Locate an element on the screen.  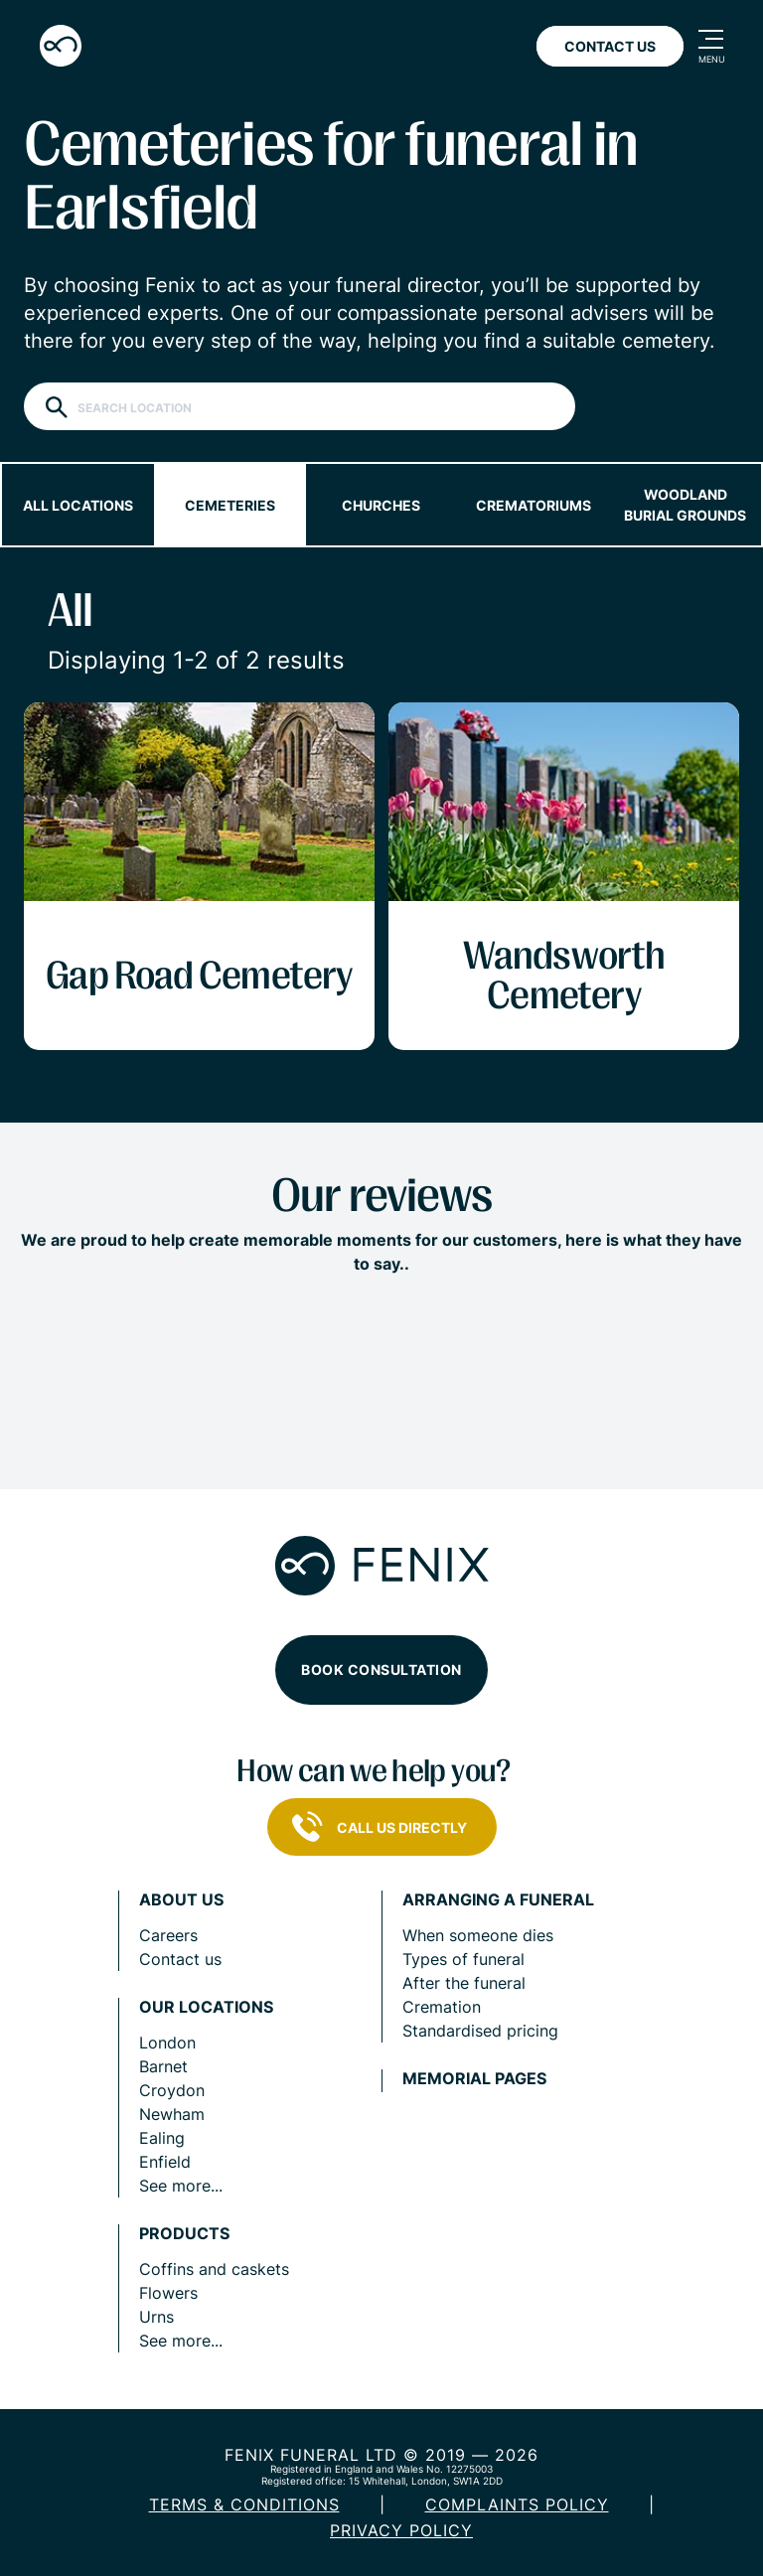
Flowers is located at coordinates (168, 2293).